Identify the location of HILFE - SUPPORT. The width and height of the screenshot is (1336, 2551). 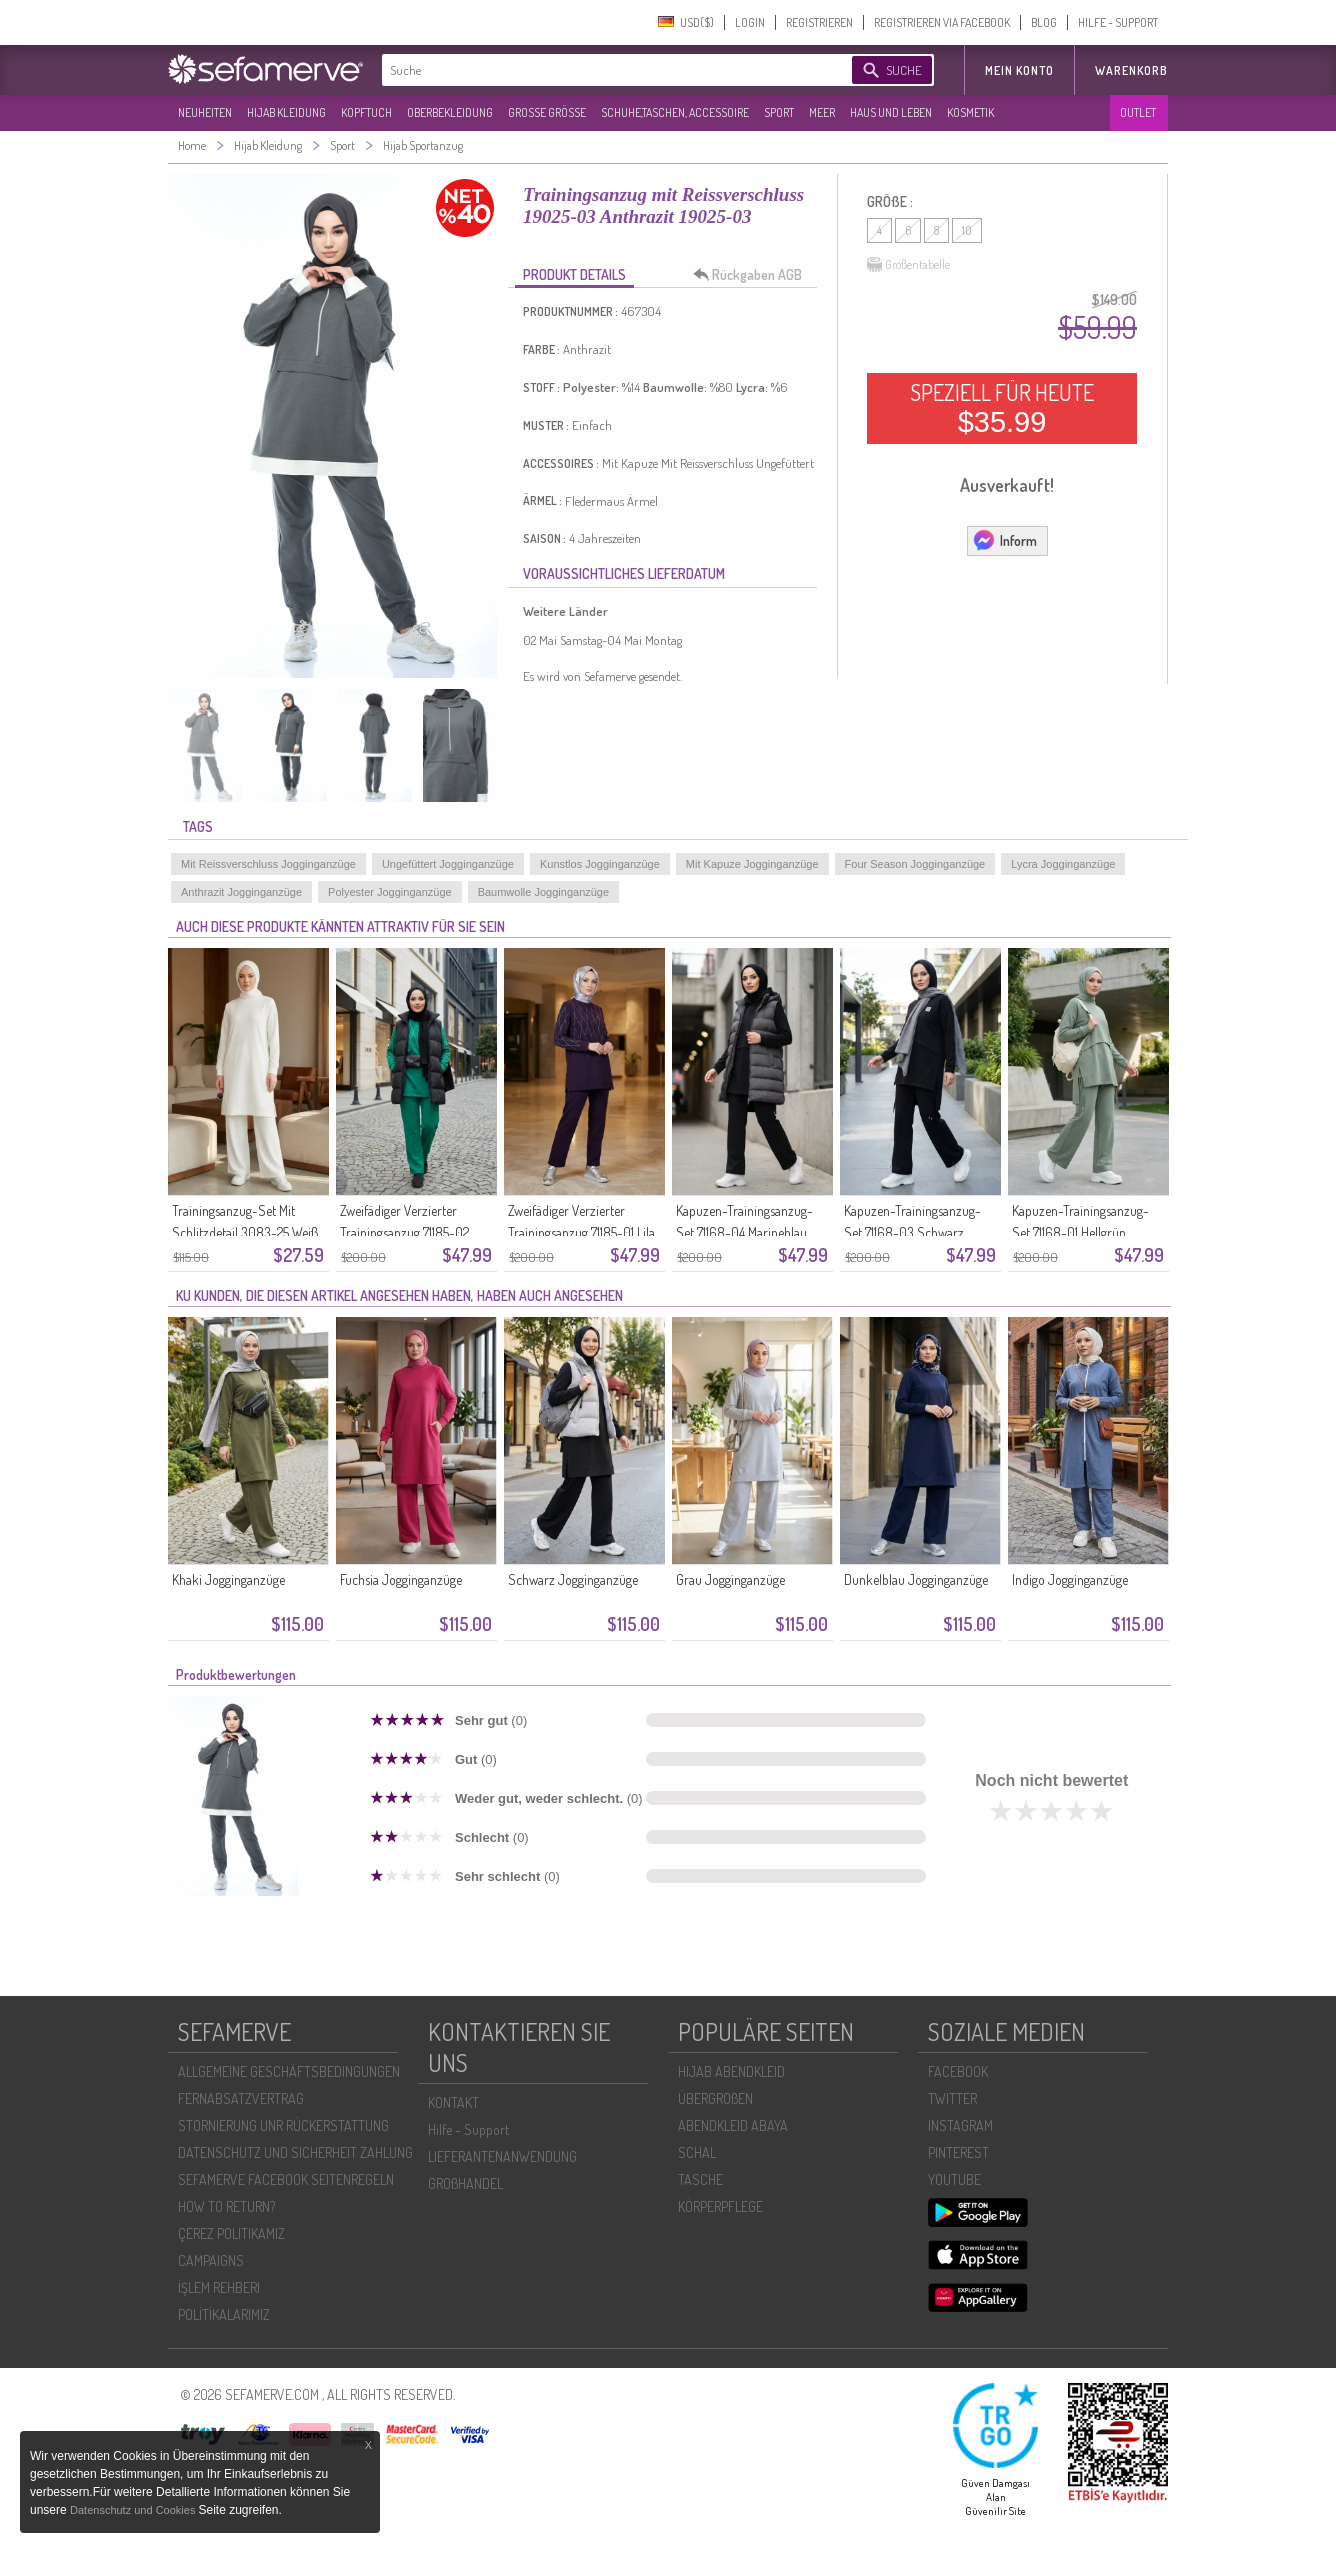
(1118, 22).